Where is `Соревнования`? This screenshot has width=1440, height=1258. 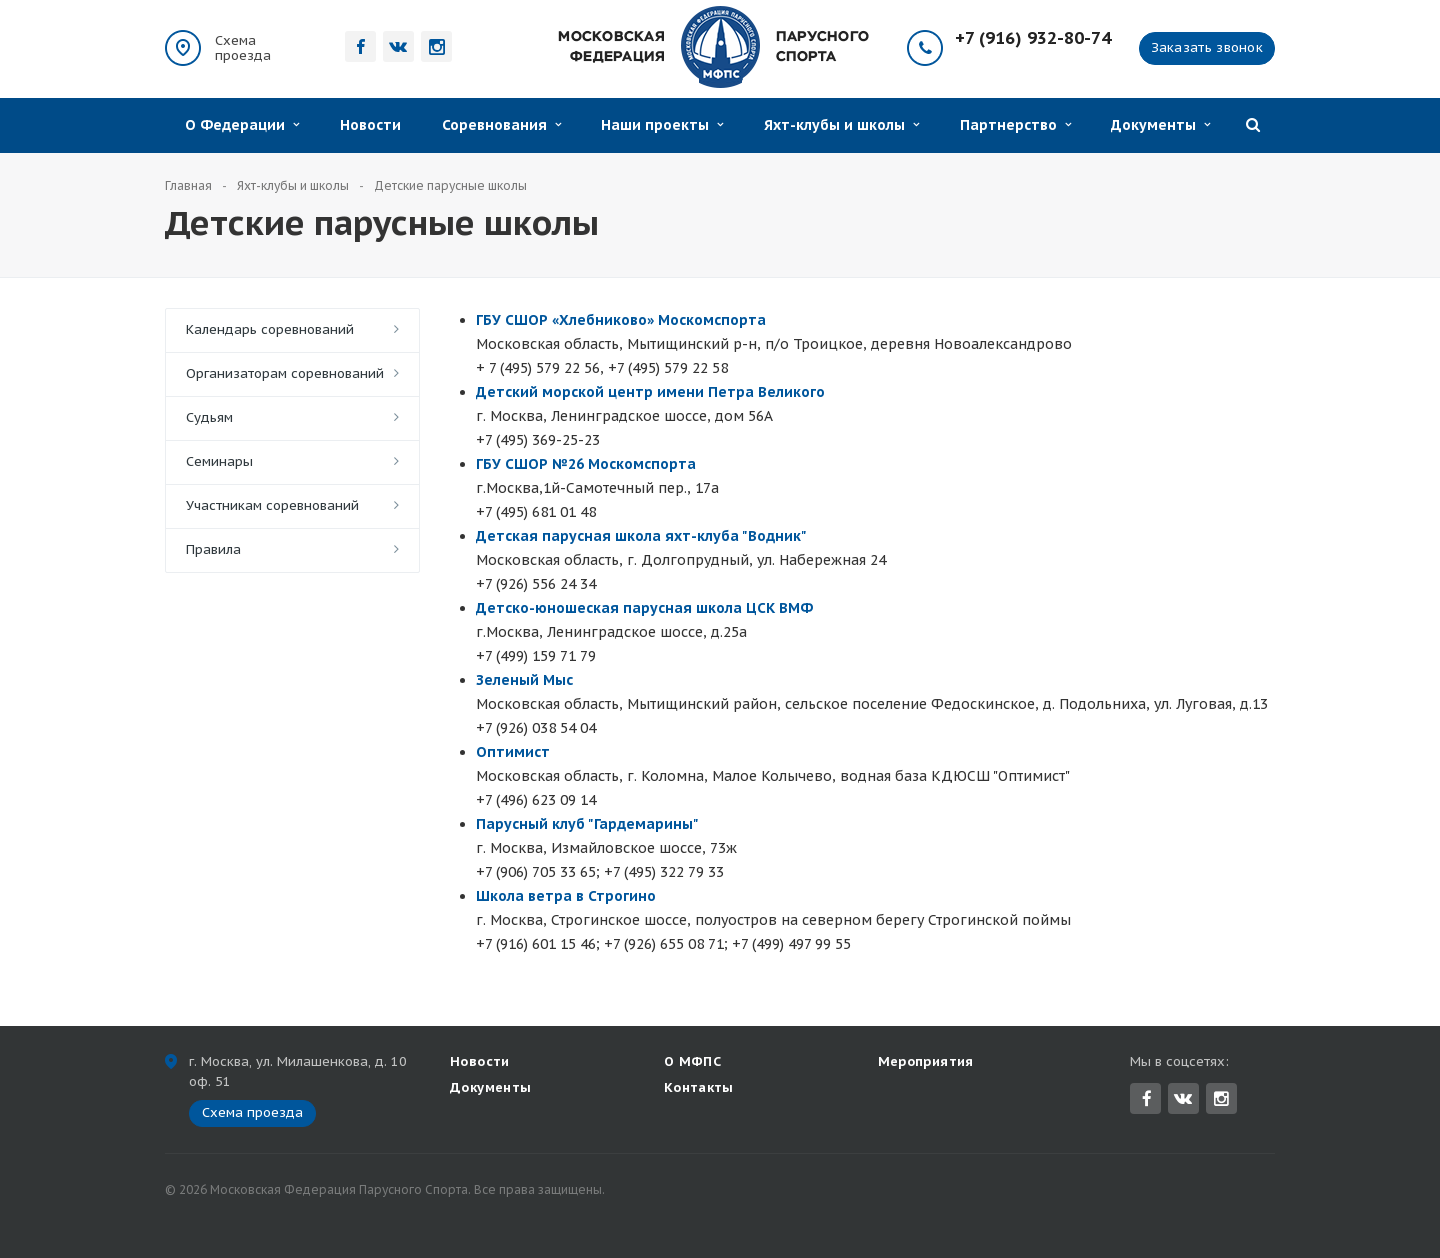
Соревнования is located at coordinates (501, 125).